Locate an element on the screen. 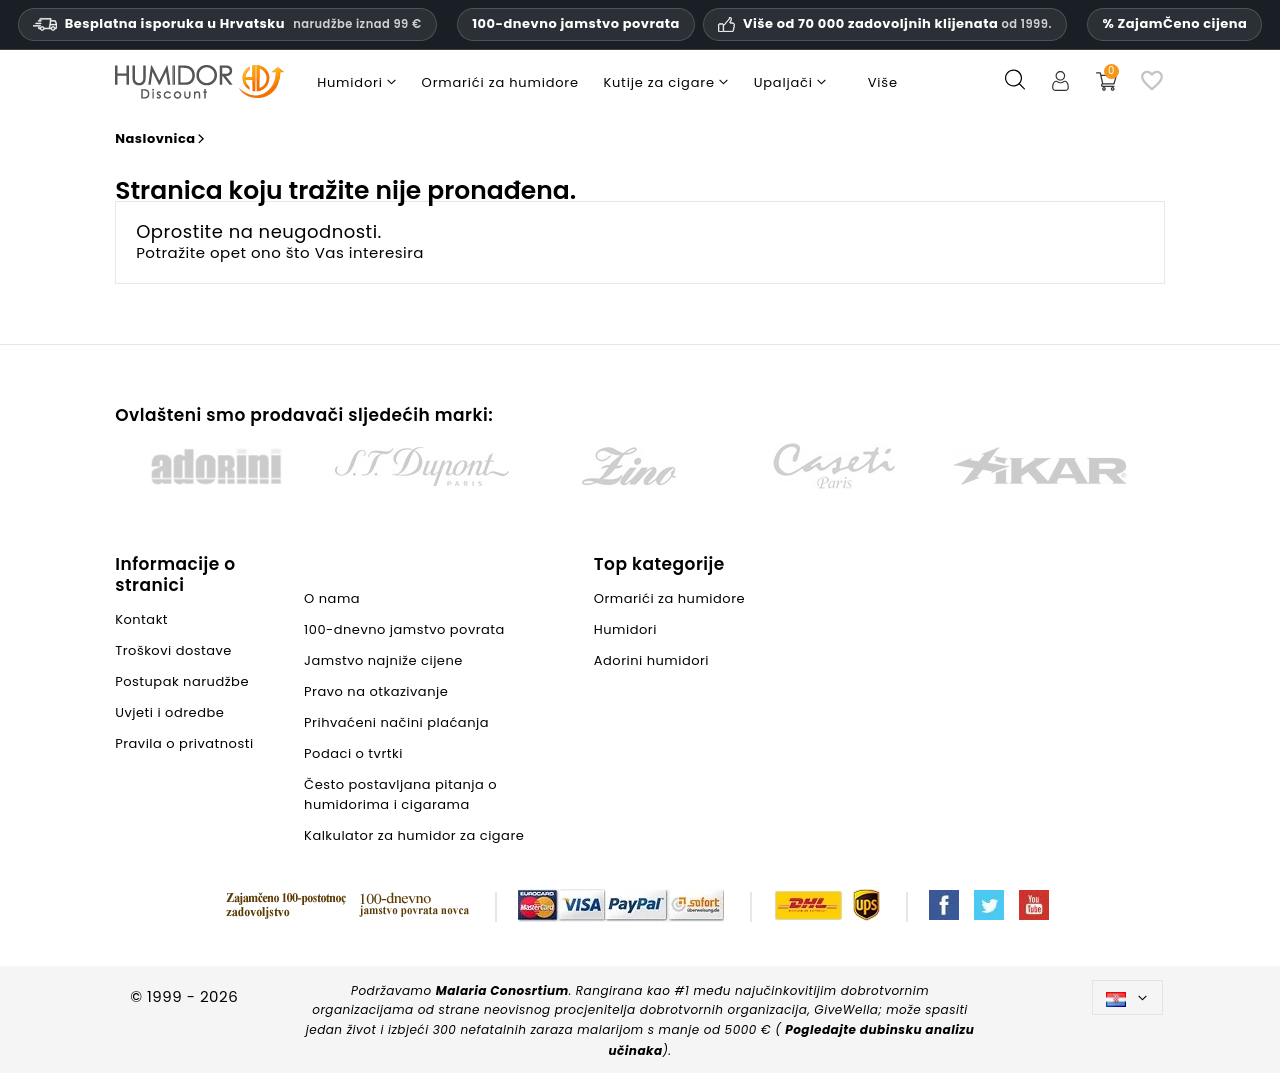 The image size is (1280, 1073). % ZajamČeno cijena [Naše jamstvo najniže cijene] is located at coordinates (1174, 23).